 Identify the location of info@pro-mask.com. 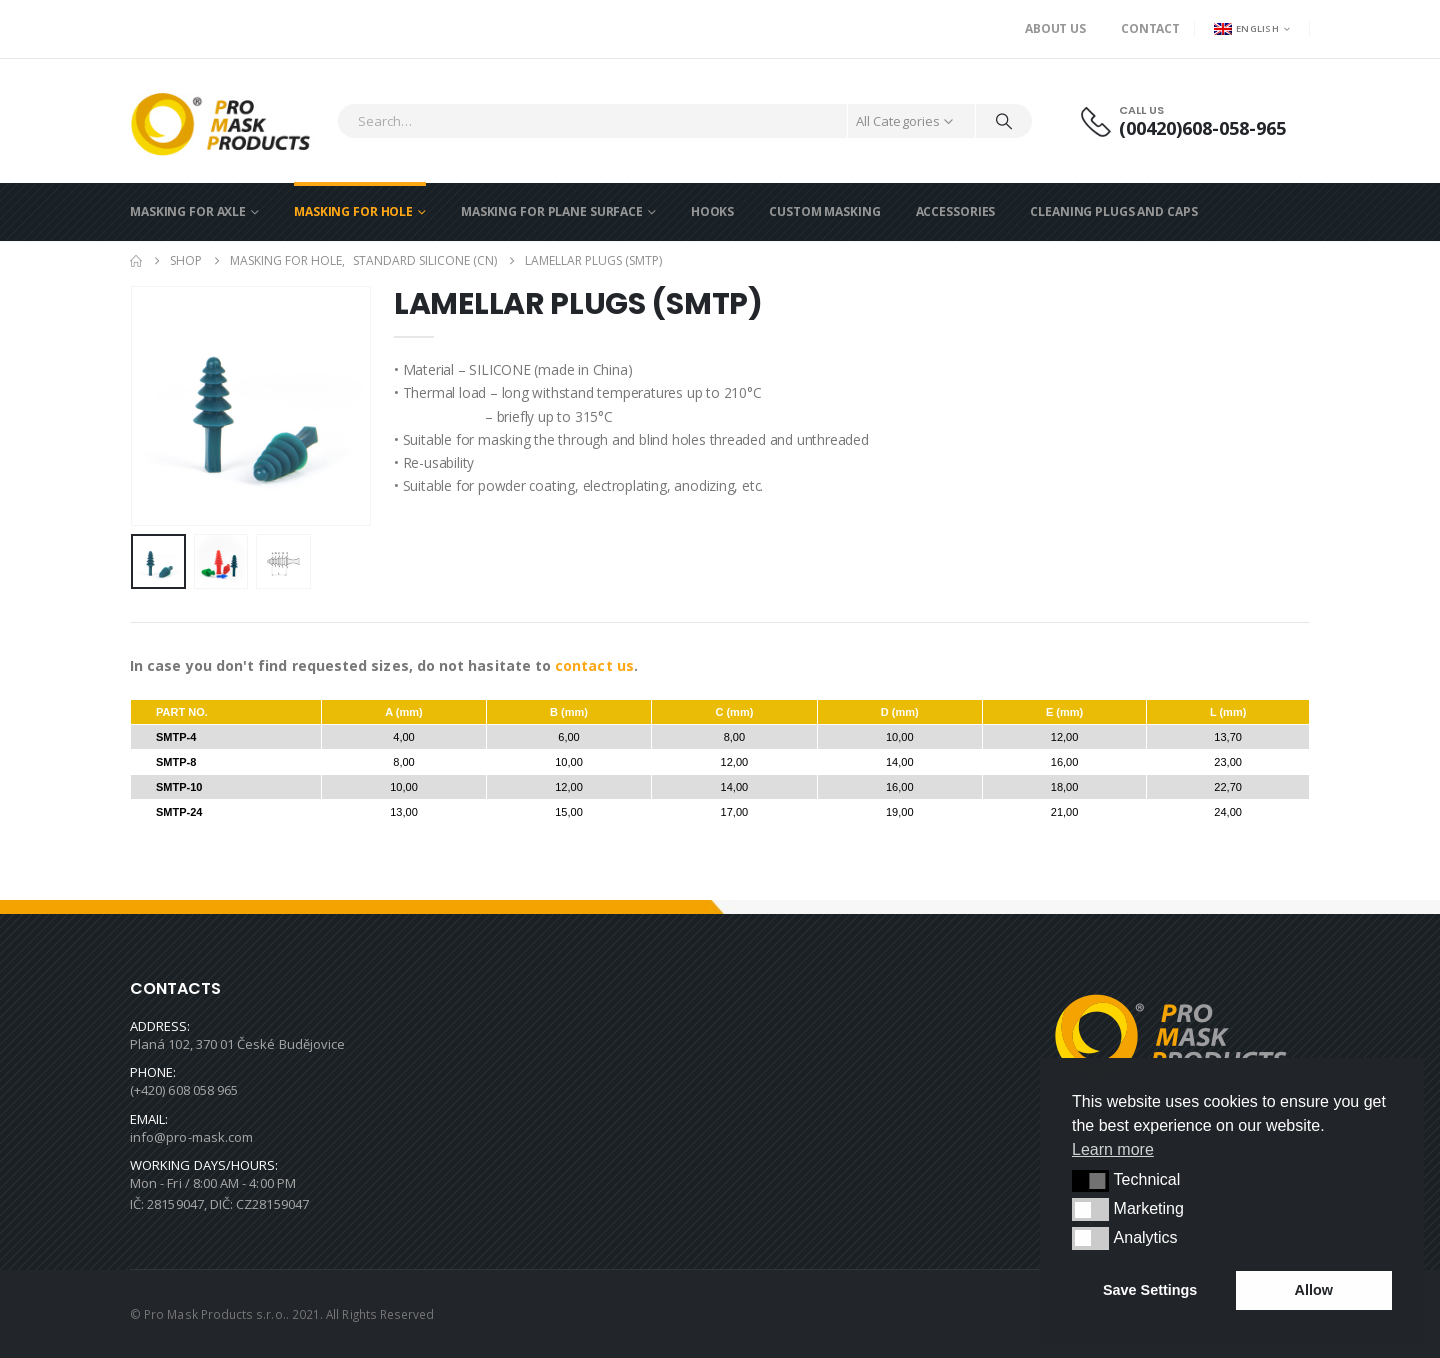
(191, 1137).